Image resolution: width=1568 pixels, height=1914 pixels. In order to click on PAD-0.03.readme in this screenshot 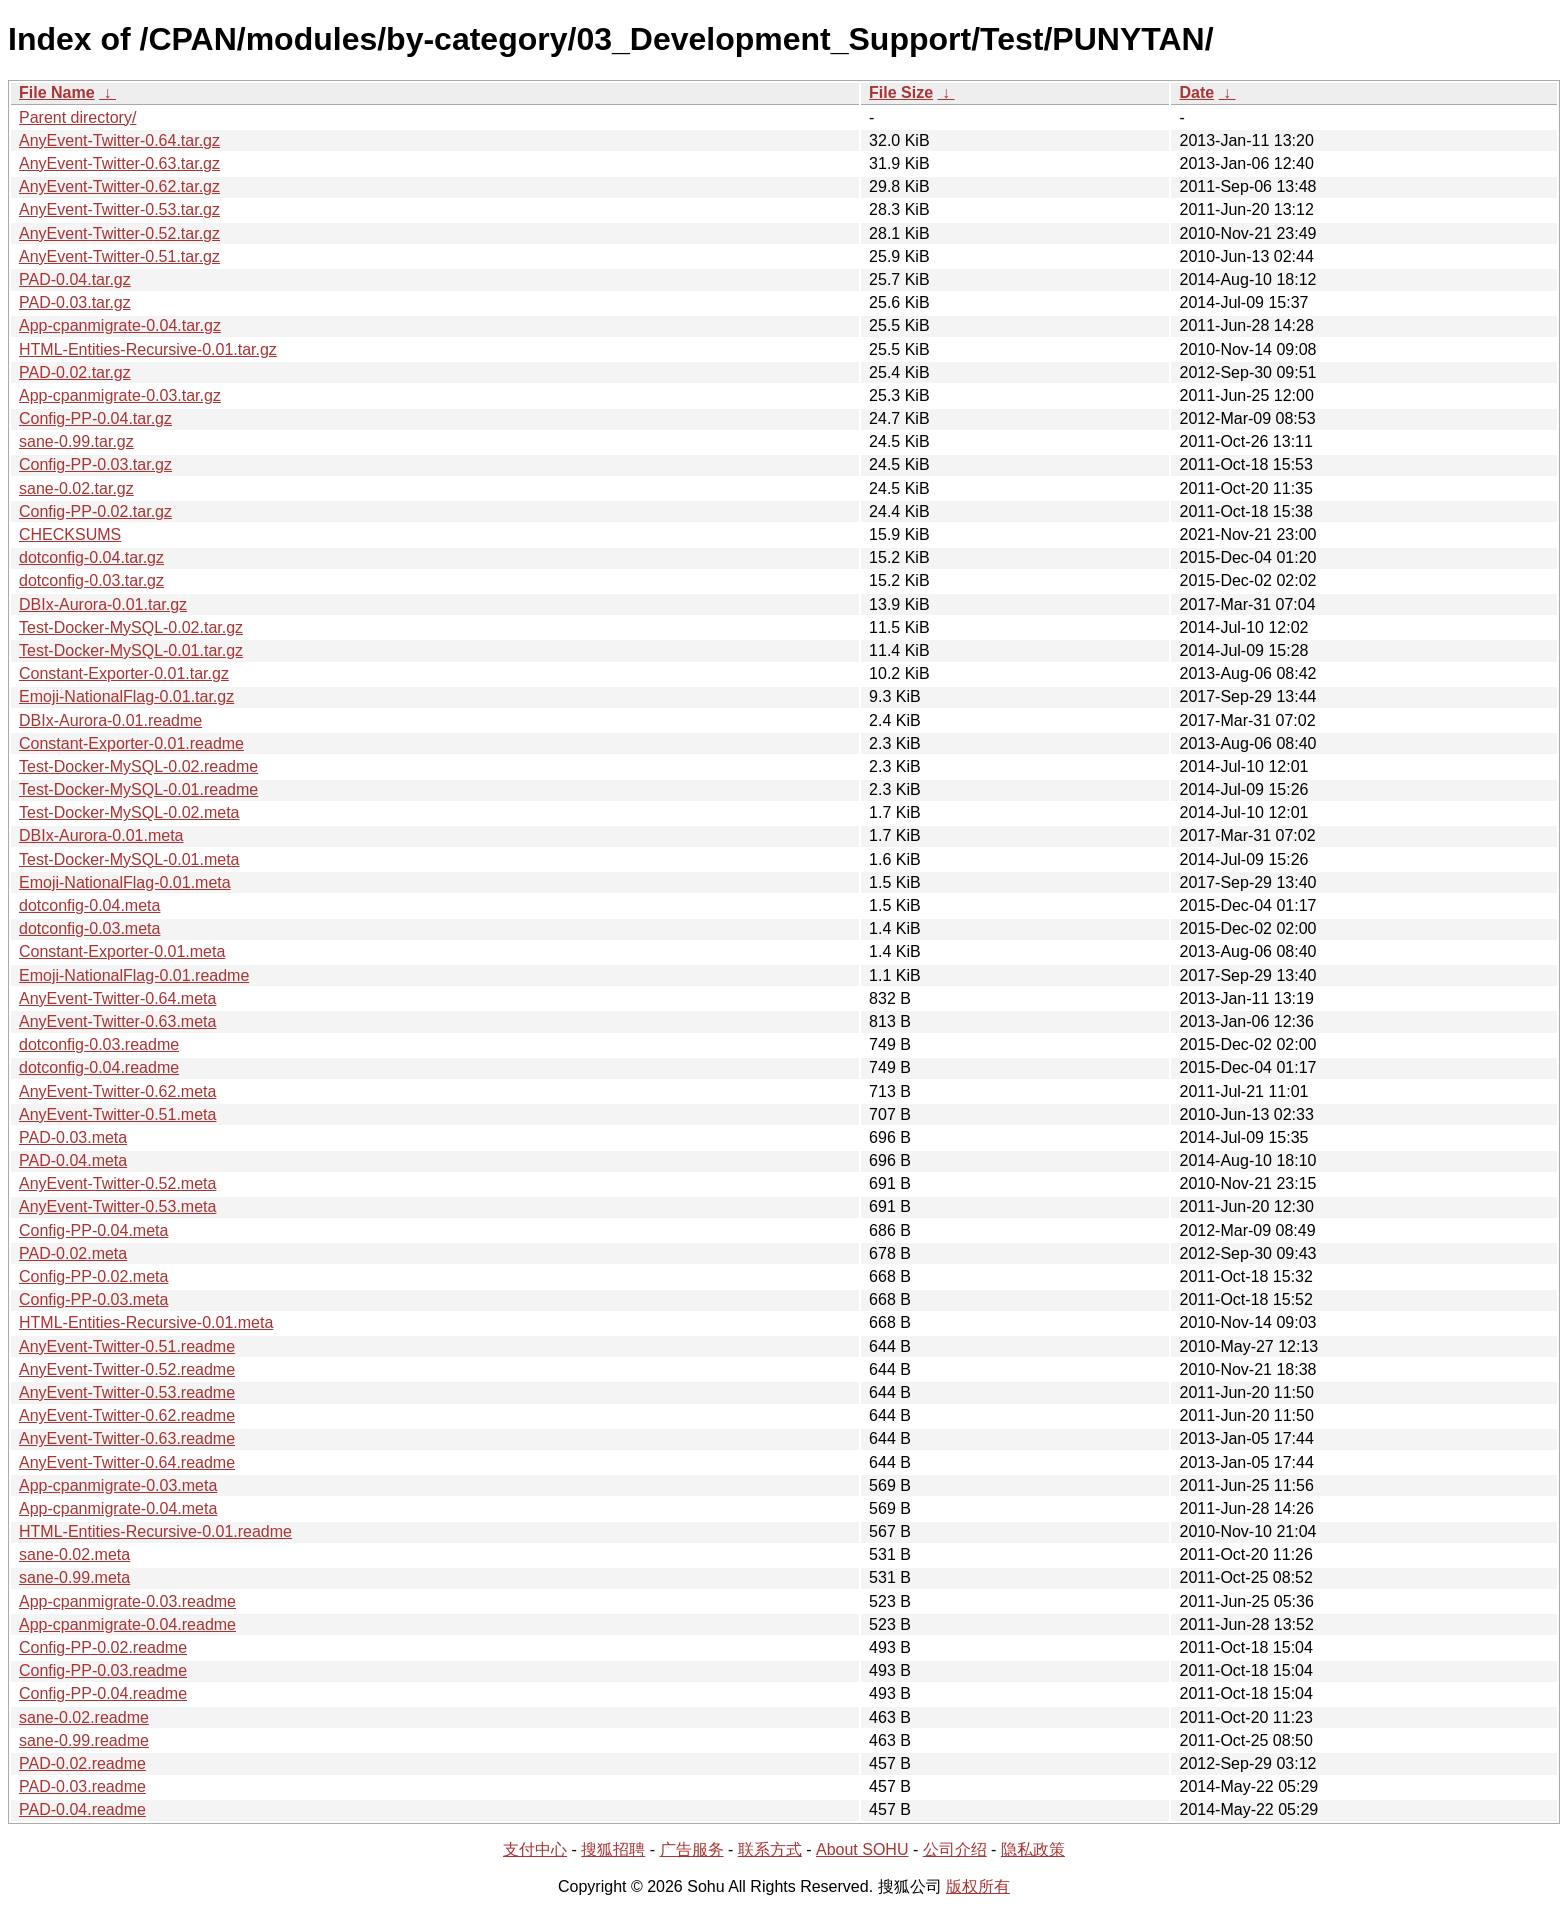, I will do `click(82, 1786)`.